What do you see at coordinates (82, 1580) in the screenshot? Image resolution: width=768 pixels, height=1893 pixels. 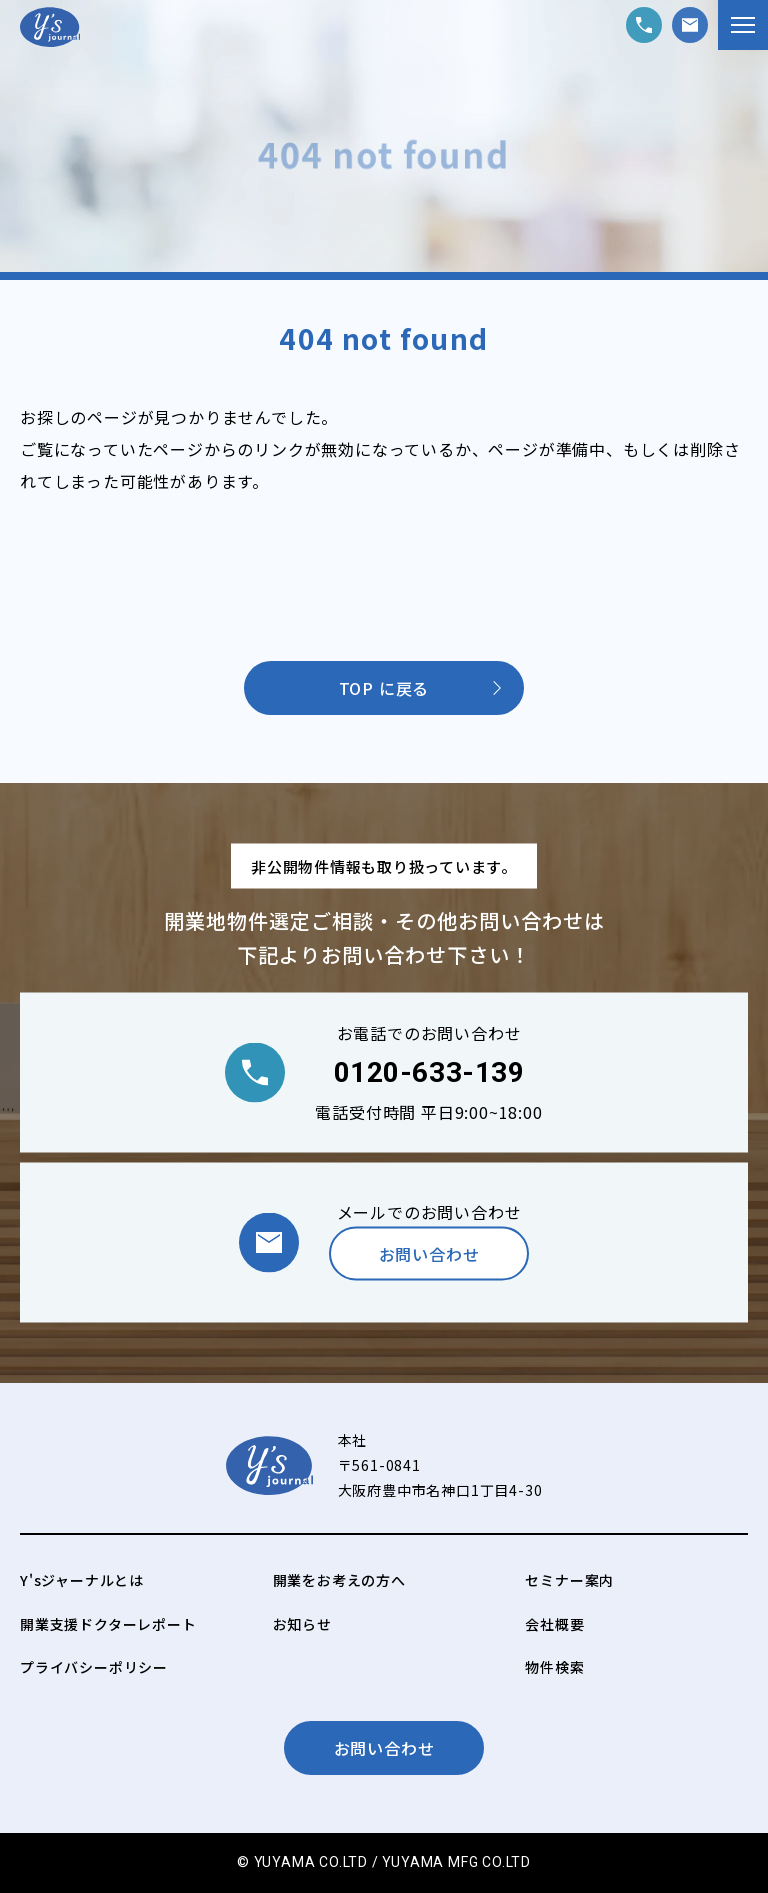 I see `Y'sジャーナルとは` at bounding box center [82, 1580].